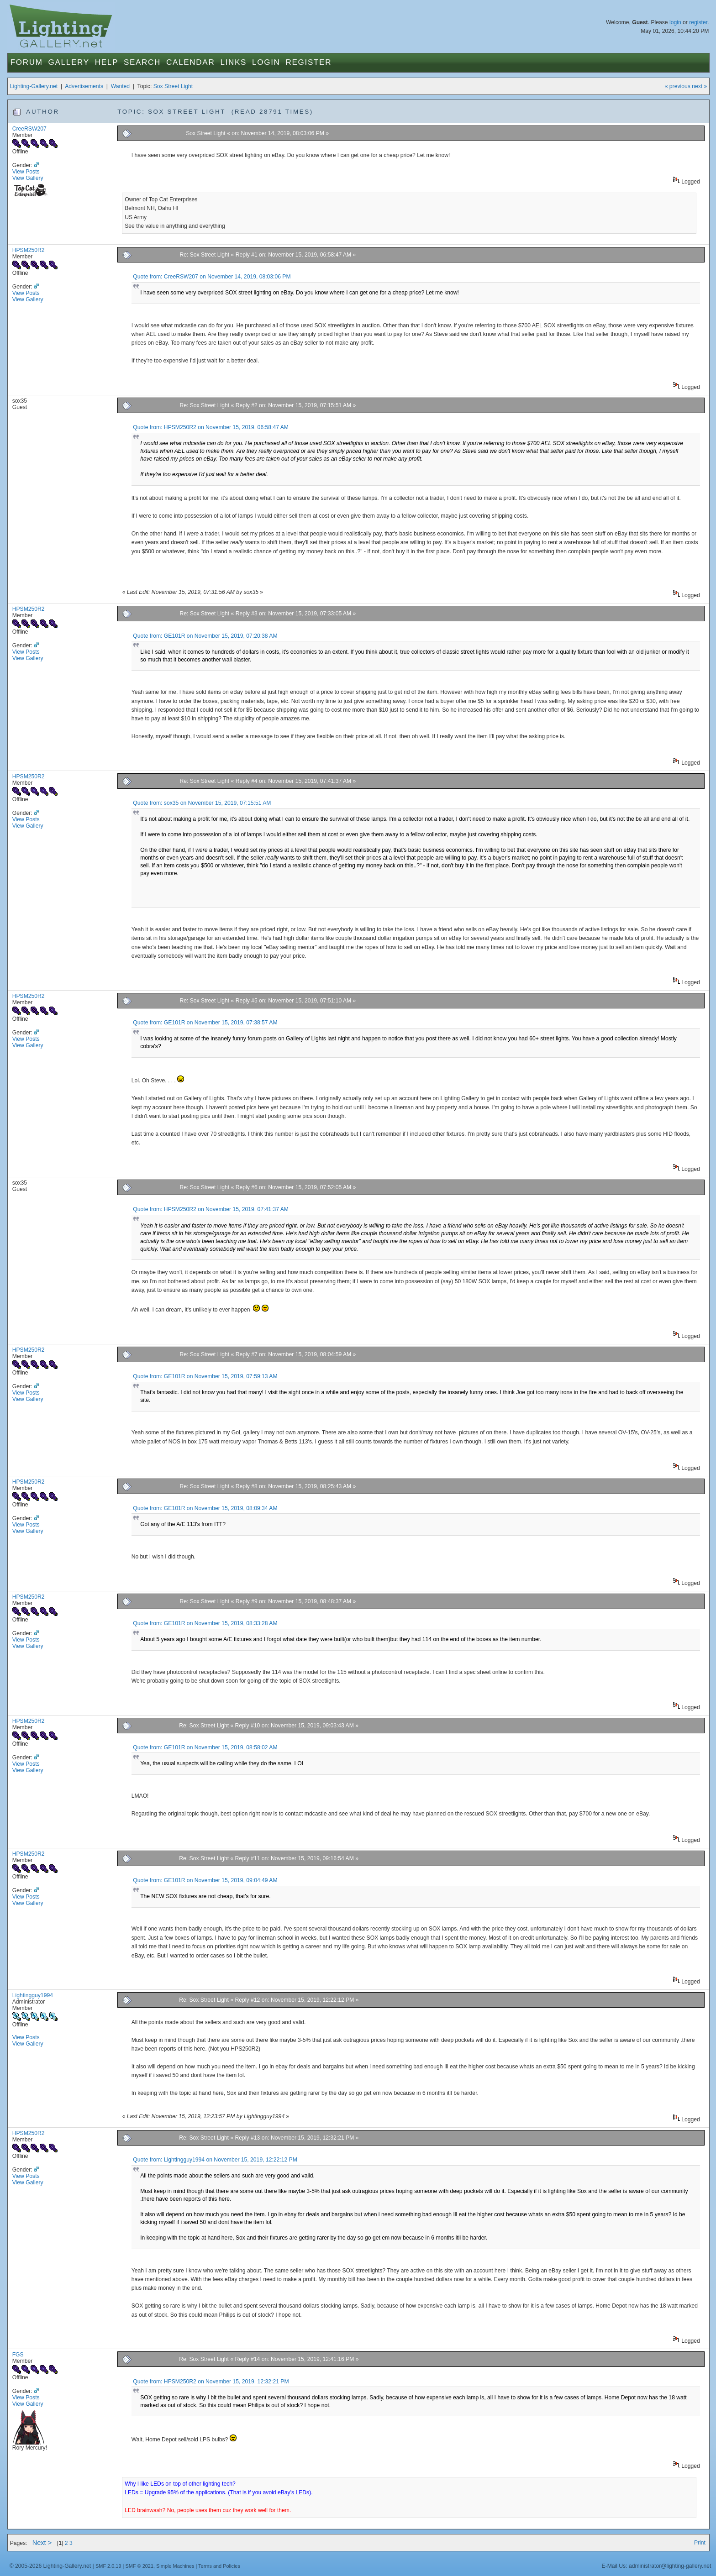  I want to click on FGS, so click(18, 2354).